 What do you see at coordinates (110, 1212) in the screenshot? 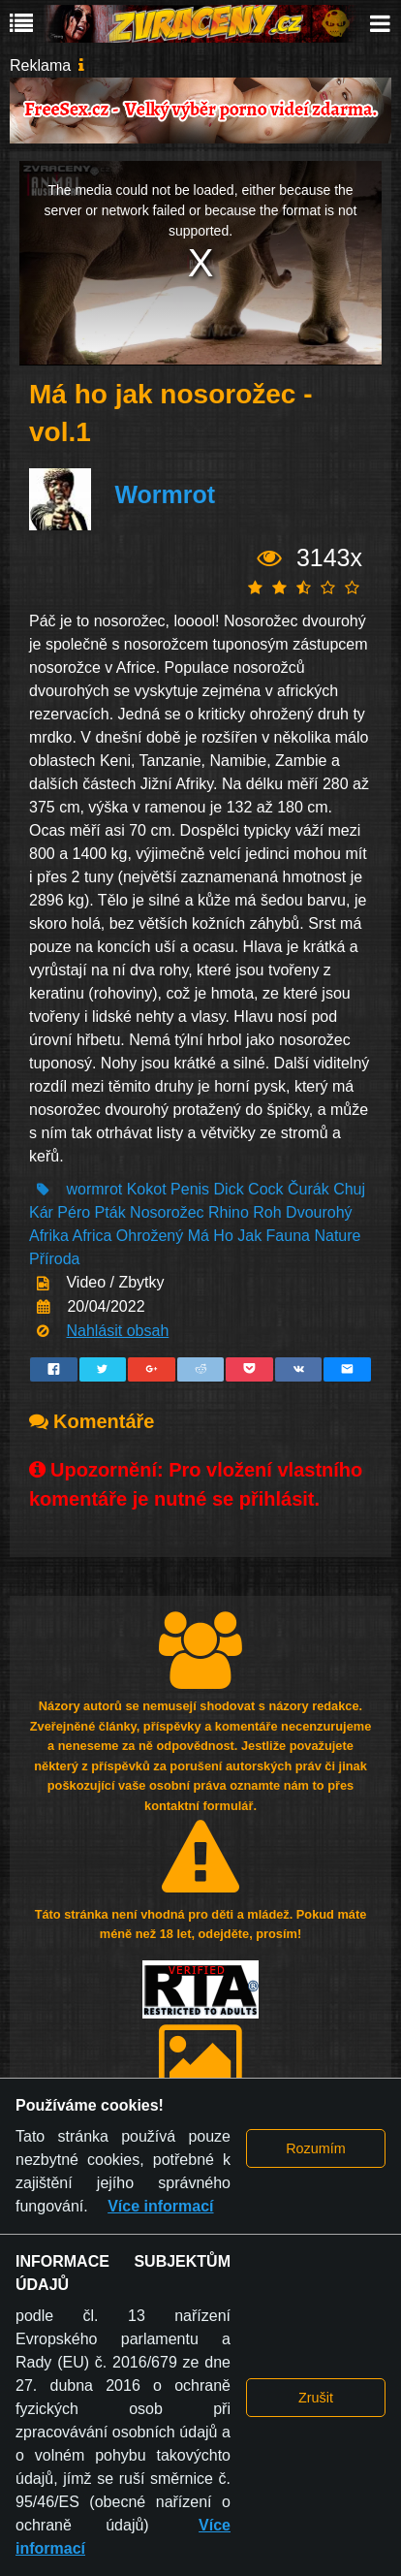
I see `Pták` at bounding box center [110, 1212].